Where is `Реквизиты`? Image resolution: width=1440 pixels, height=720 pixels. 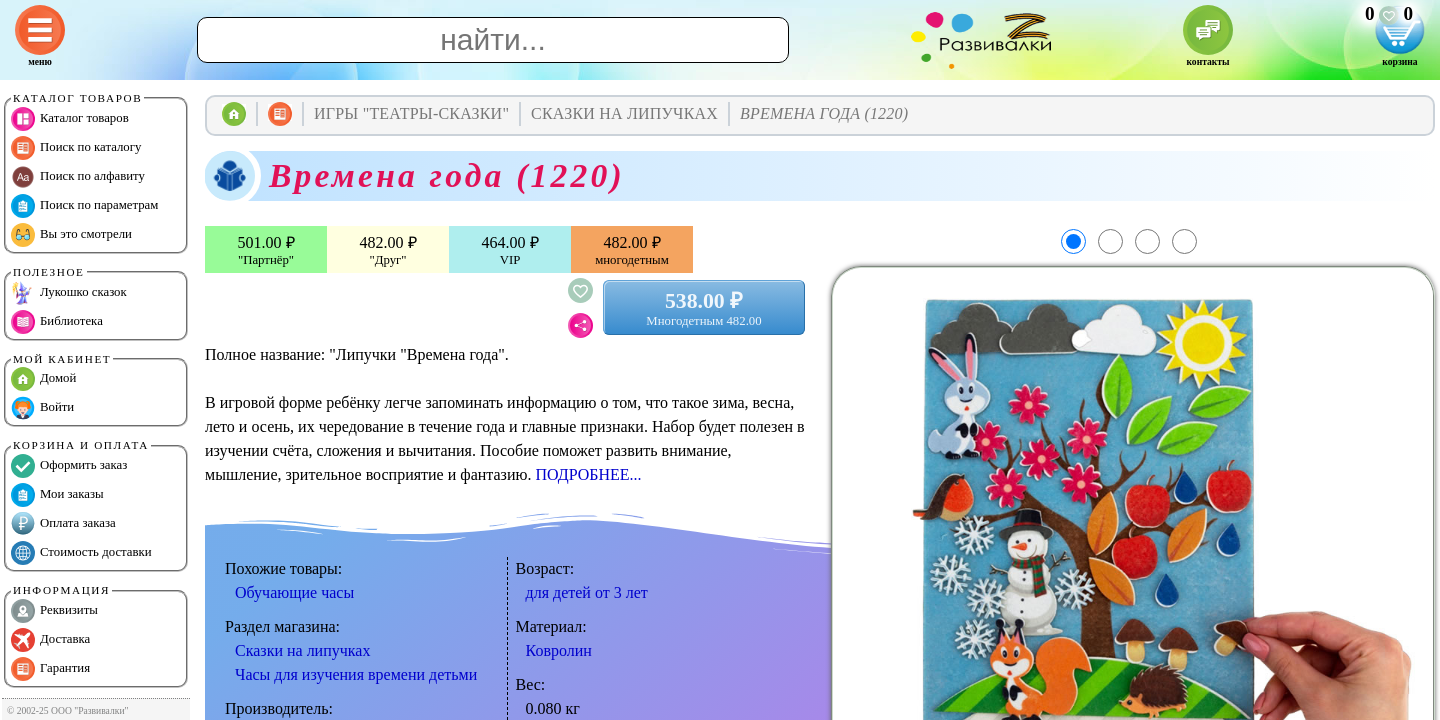 Реквизиты is located at coordinates (54, 611).